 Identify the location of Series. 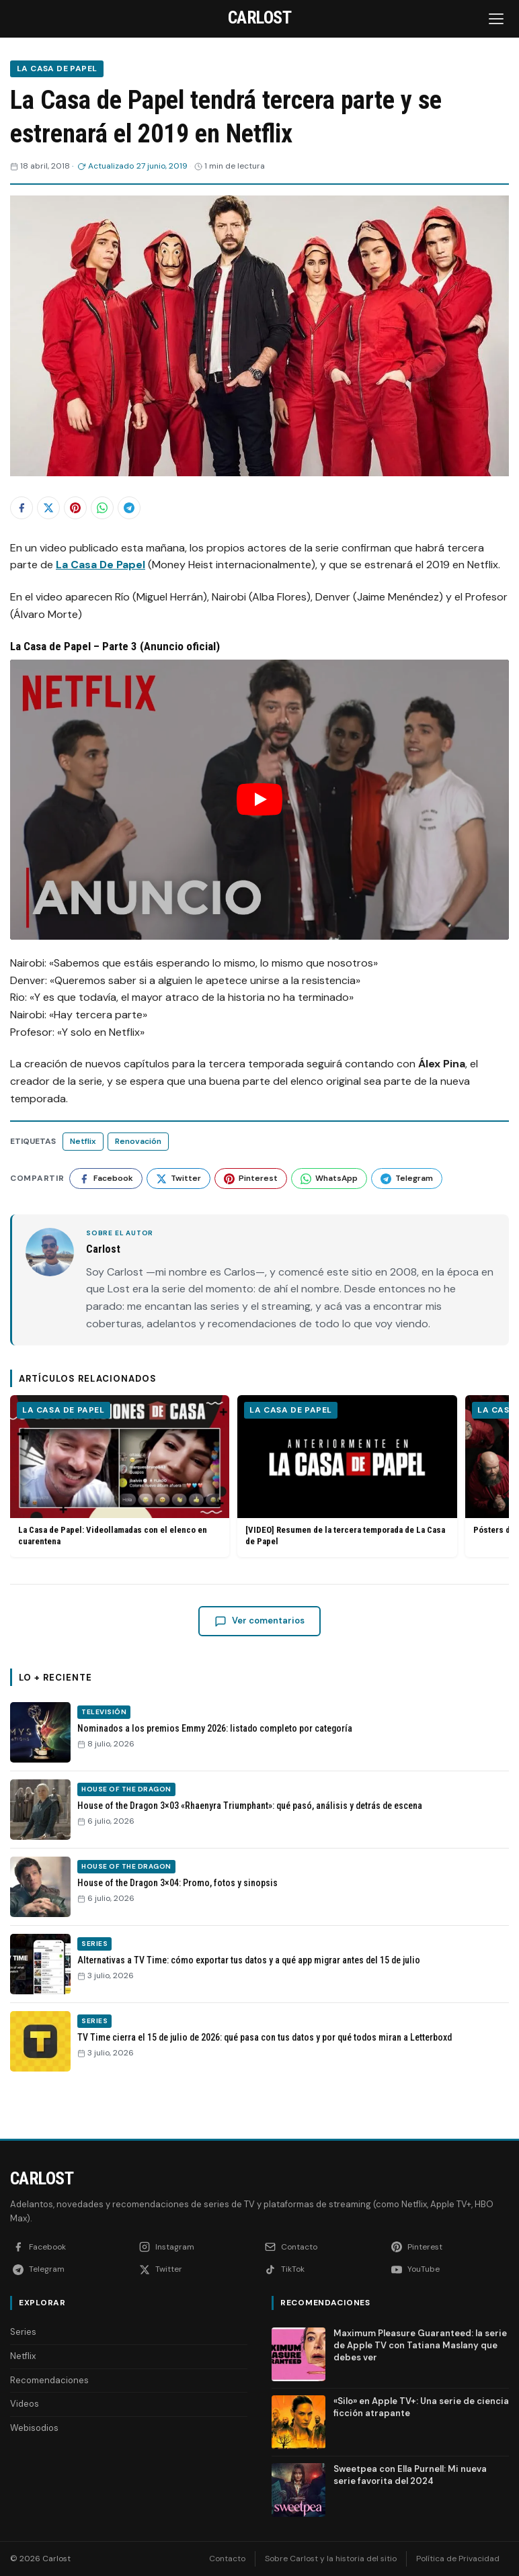
(94, 1943).